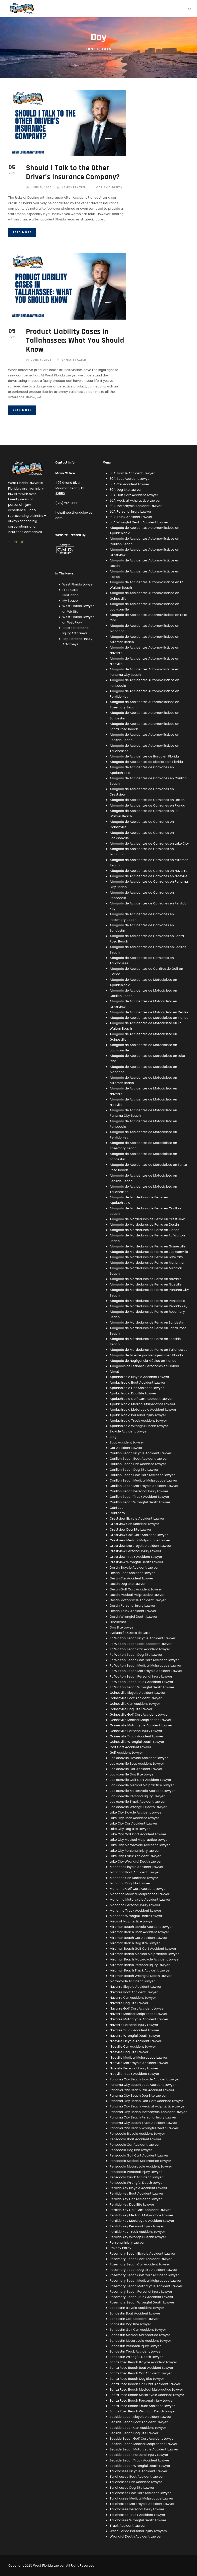 This screenshot has width=197, height=2576. What do you see at coordinates (131, 1578) in the screenshot?
I see `Destin Car Accident Lawyer` at bounding box center [131, 1578].